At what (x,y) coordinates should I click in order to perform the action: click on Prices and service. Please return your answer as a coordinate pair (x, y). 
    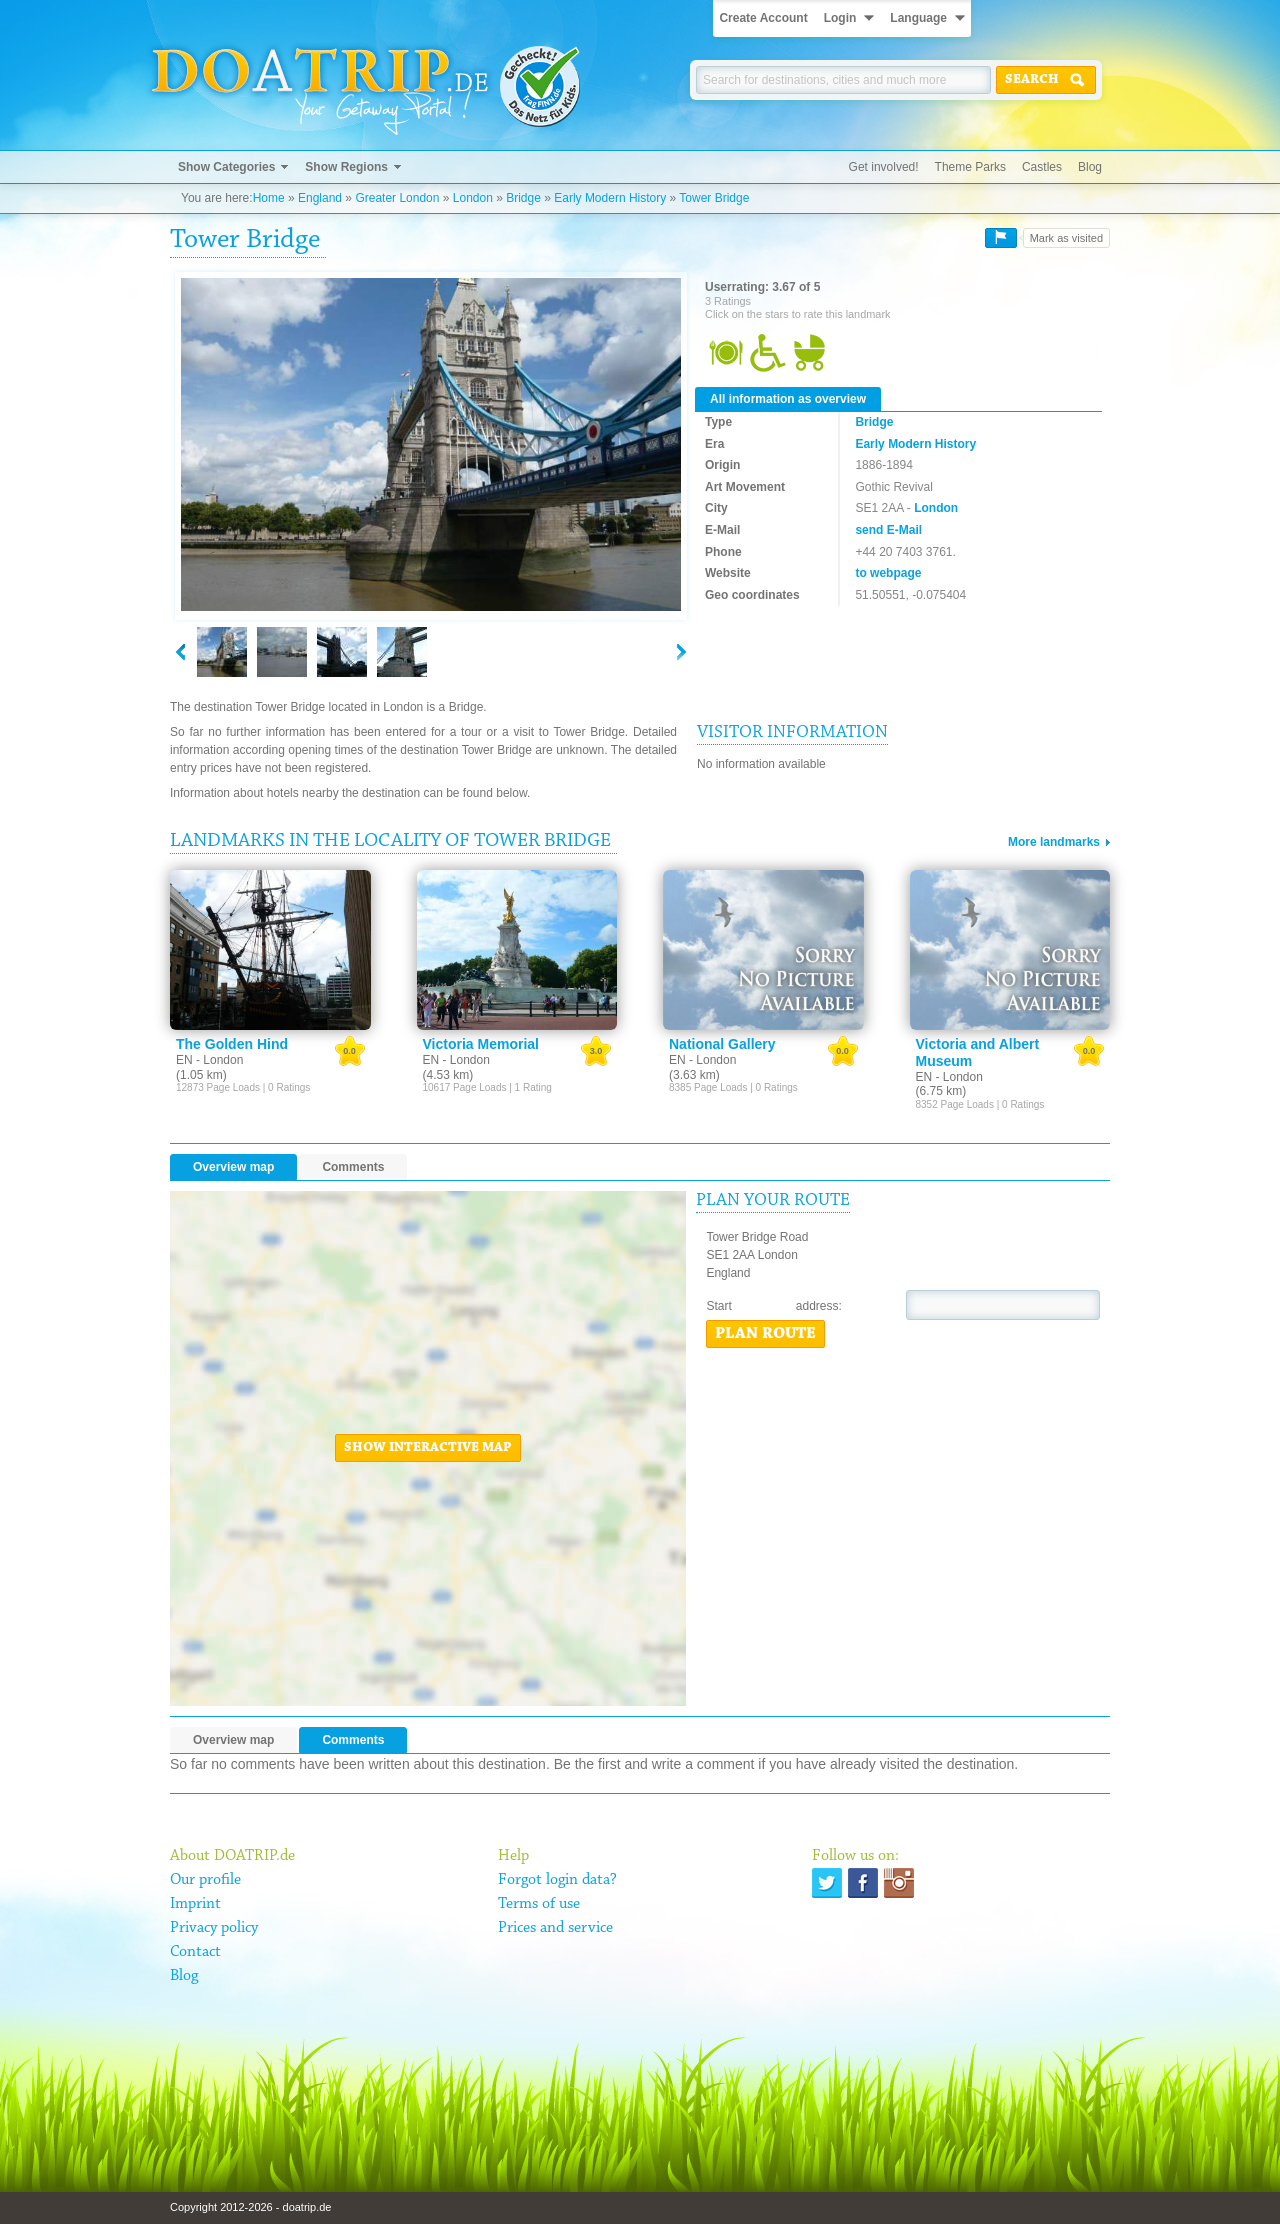
    Looking at the image, I should click on (555, 1928).